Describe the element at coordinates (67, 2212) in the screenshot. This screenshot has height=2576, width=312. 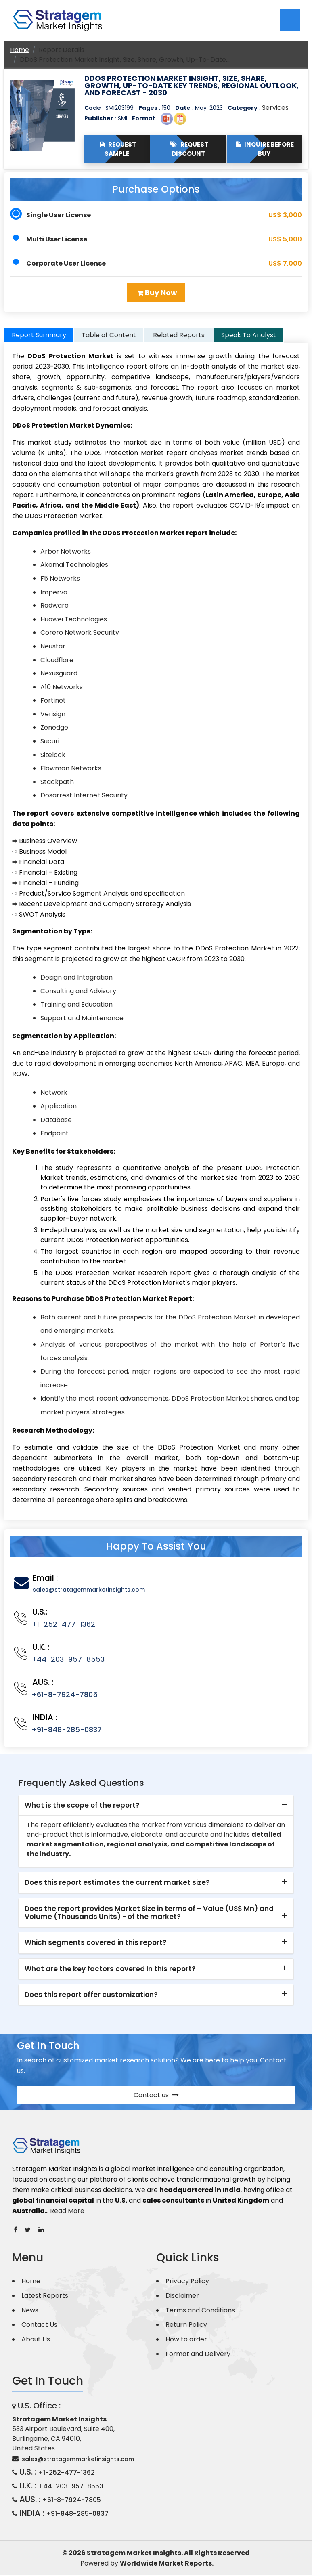
I see `Read More` at that location.